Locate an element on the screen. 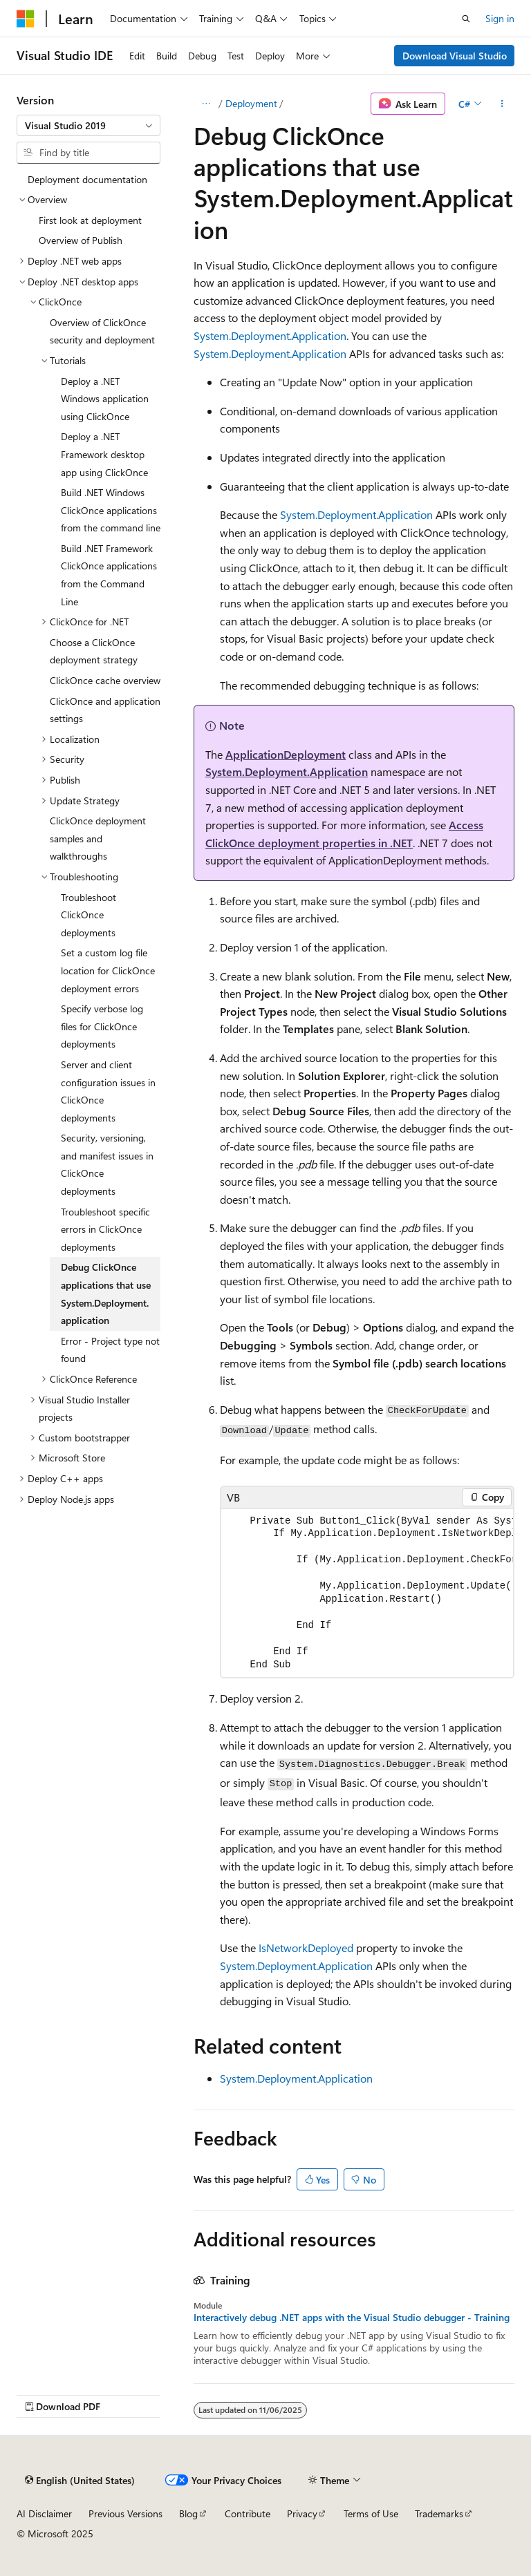 The image size is (531, 2576). [group] is located at coordinates (367, 1593).